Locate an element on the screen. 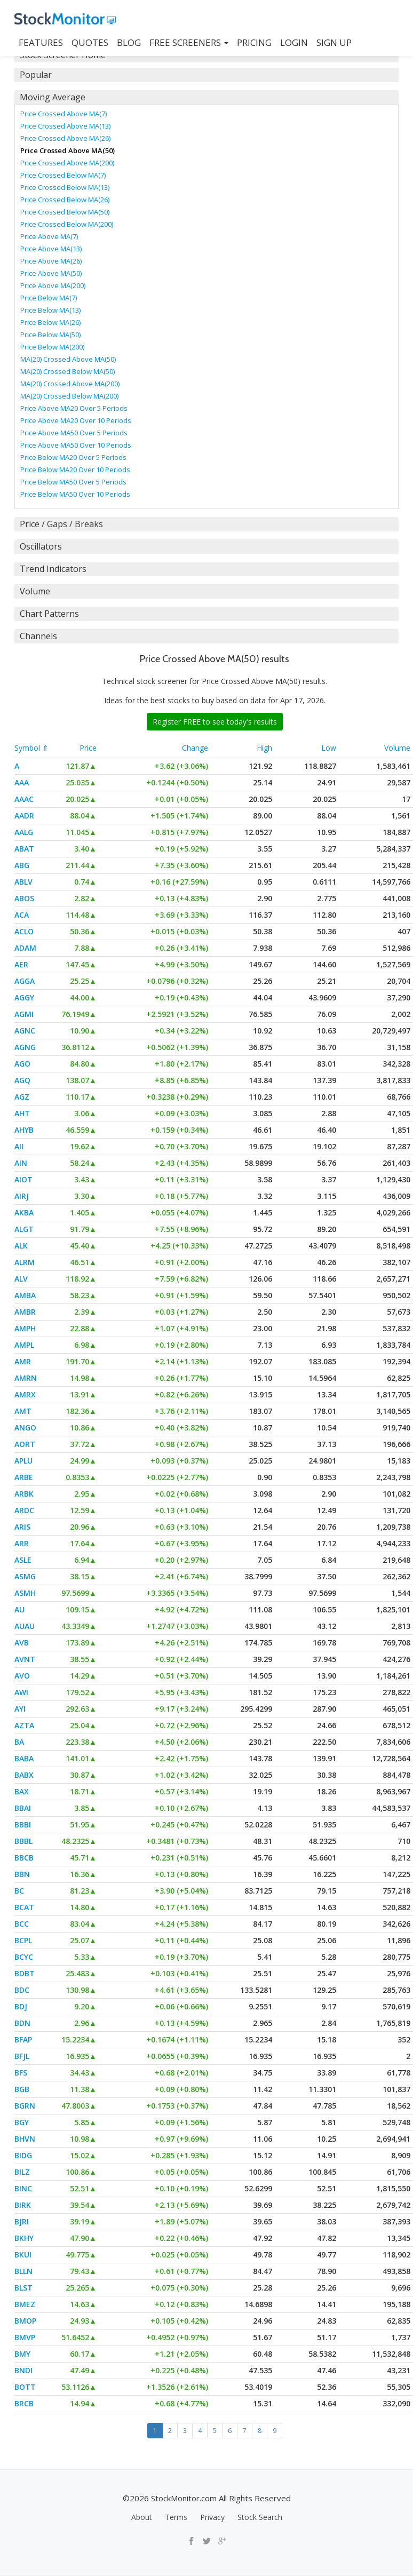 The height and width of the screenshot is (2576, 413). Price Above MA(50) is located at coordinates (51, 273).